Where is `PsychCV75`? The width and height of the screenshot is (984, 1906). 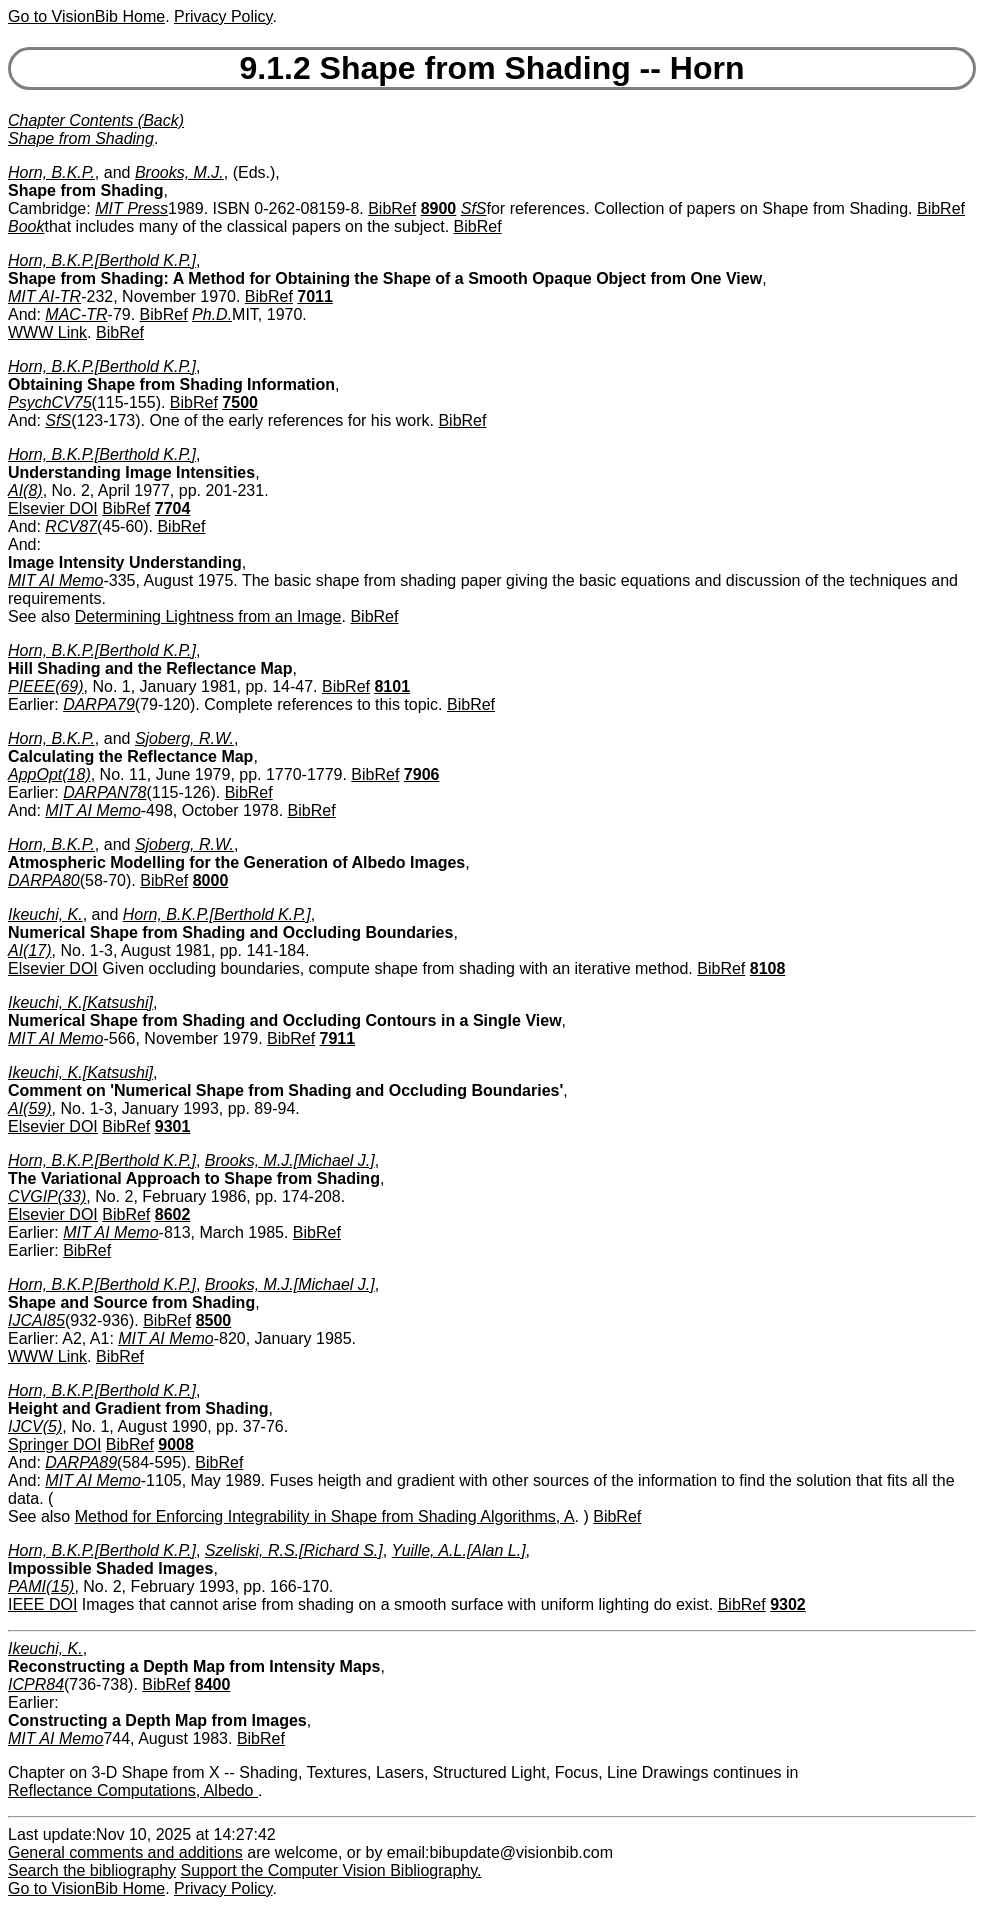 PsychCV75 is located at coordinates (50, 402).